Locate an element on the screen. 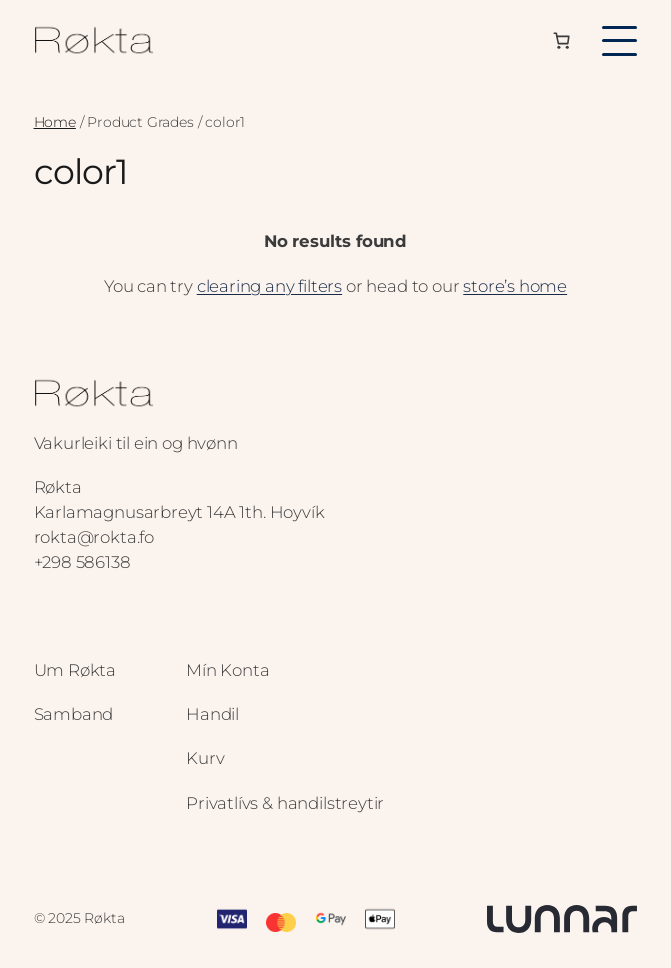  [Number of items in the cart: 0] is located at coordinates (562, 41).